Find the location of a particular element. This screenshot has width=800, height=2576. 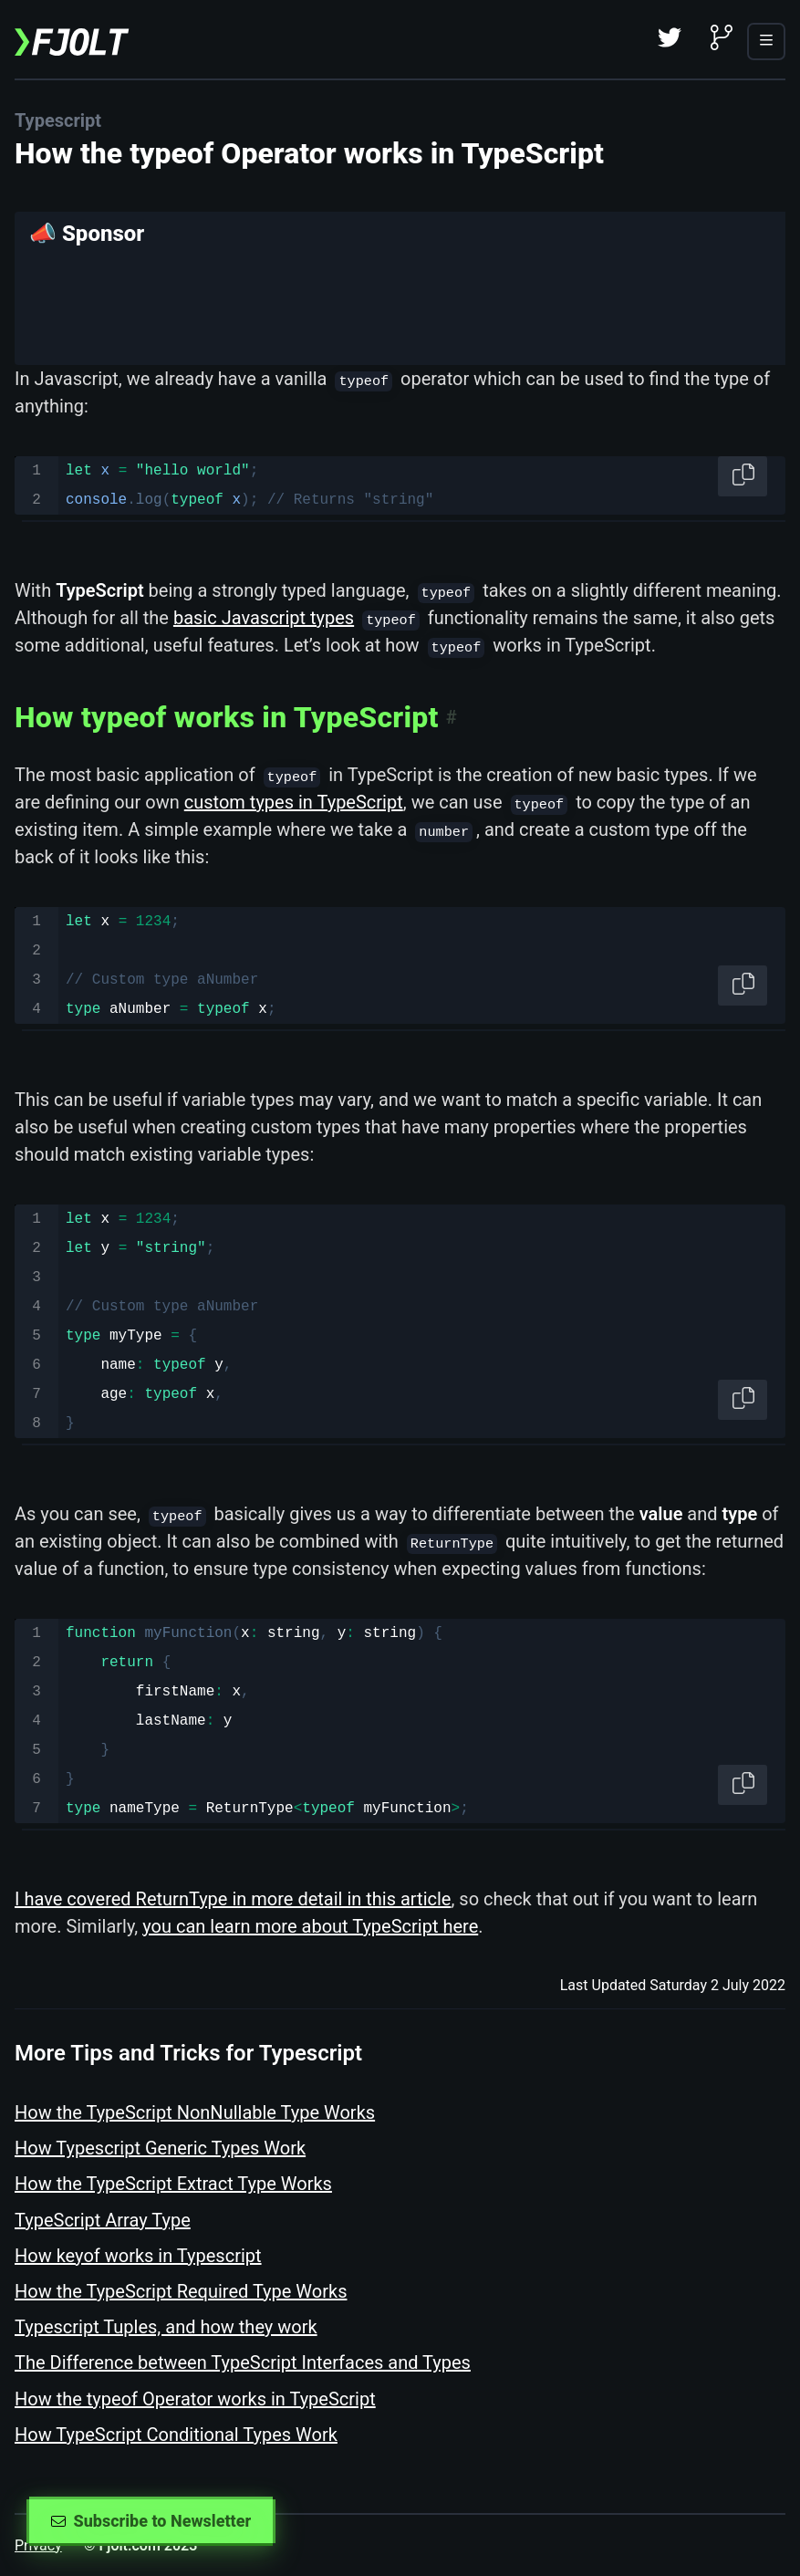

How the TypeScript Required Type Works is located at coordinates (181, 2291).